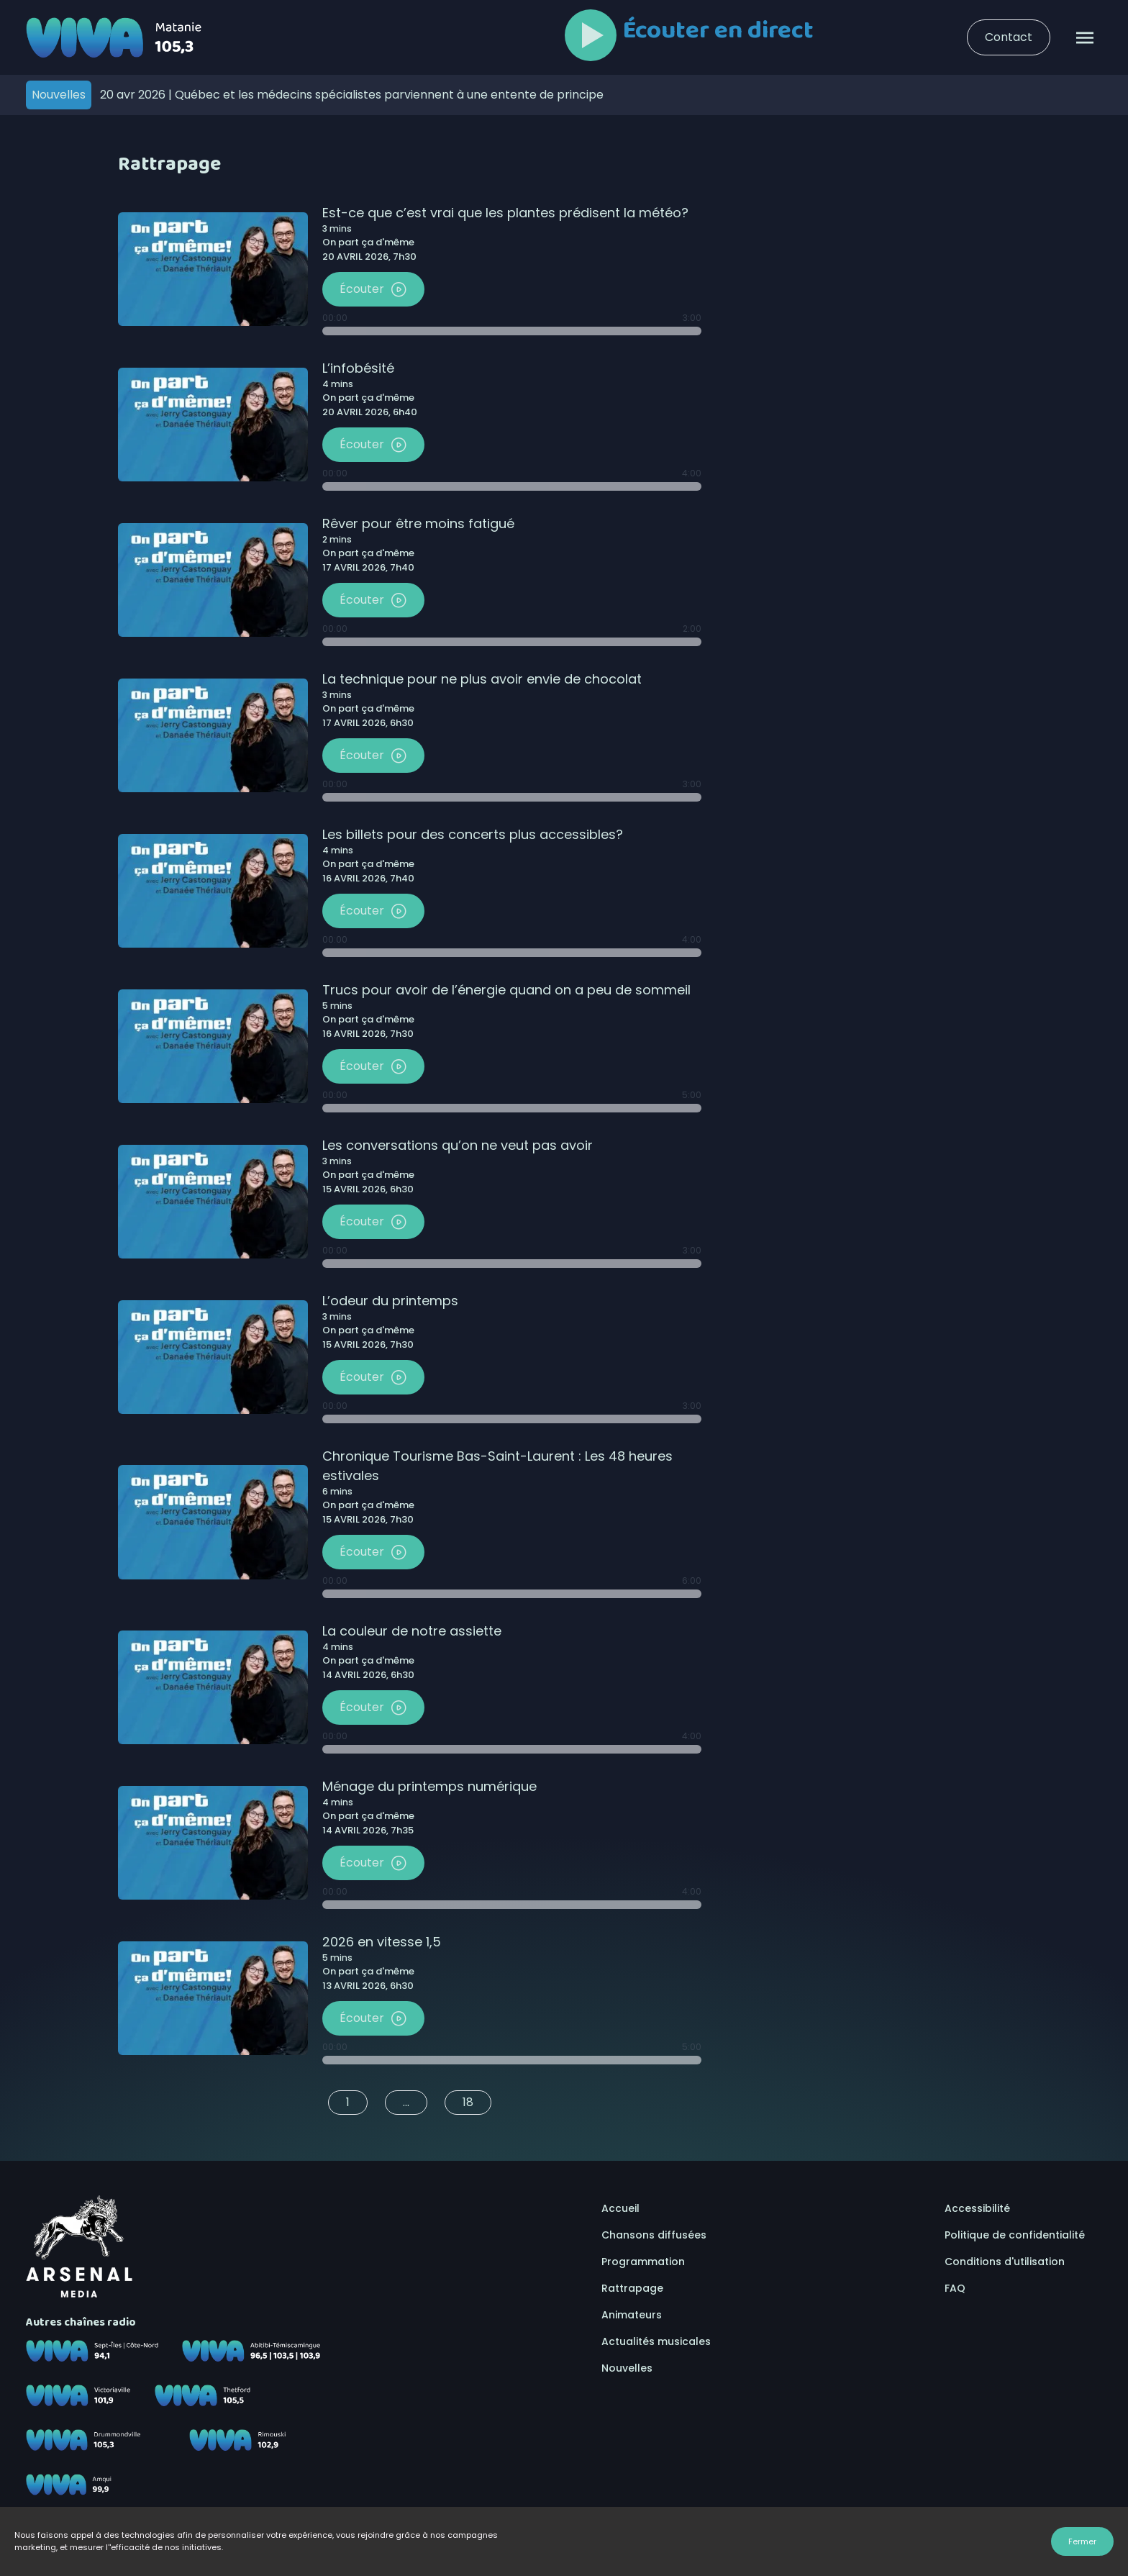 This screenshot has height=2576, width=1128. What do you see at coordinates (390, 1301) in the screenshot?
I see `L’odeur du printemps` at bounding box center [390, 1301].